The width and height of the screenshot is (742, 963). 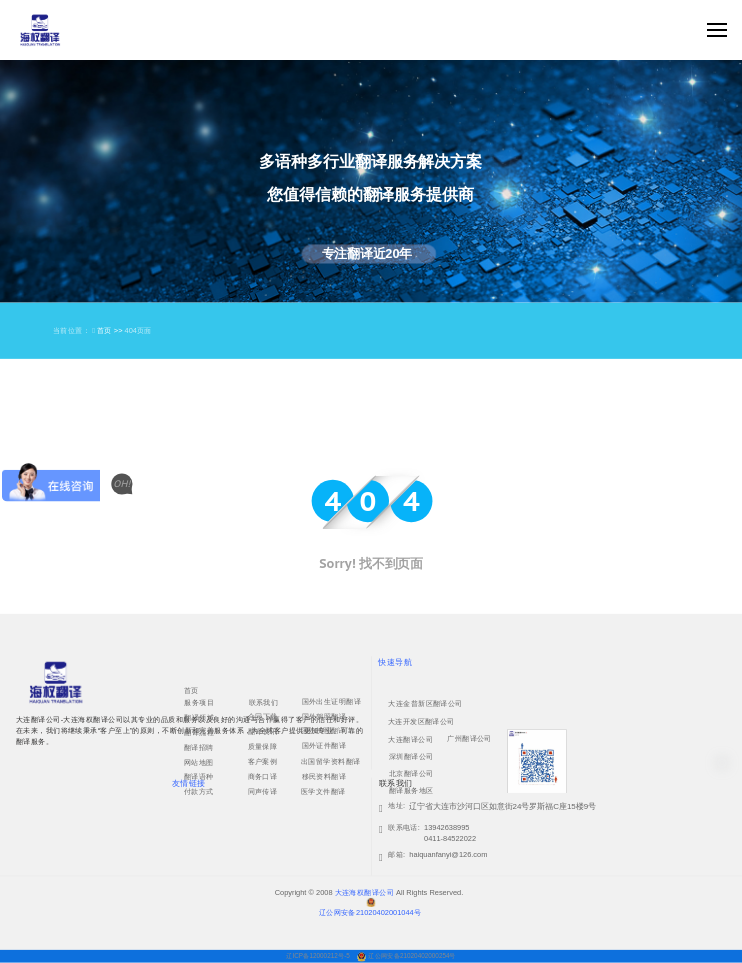 What do you see at coordinates (421, 721) in the screenshot?
I see `大连开发区翻译公司` at bounding box center [421, 721].